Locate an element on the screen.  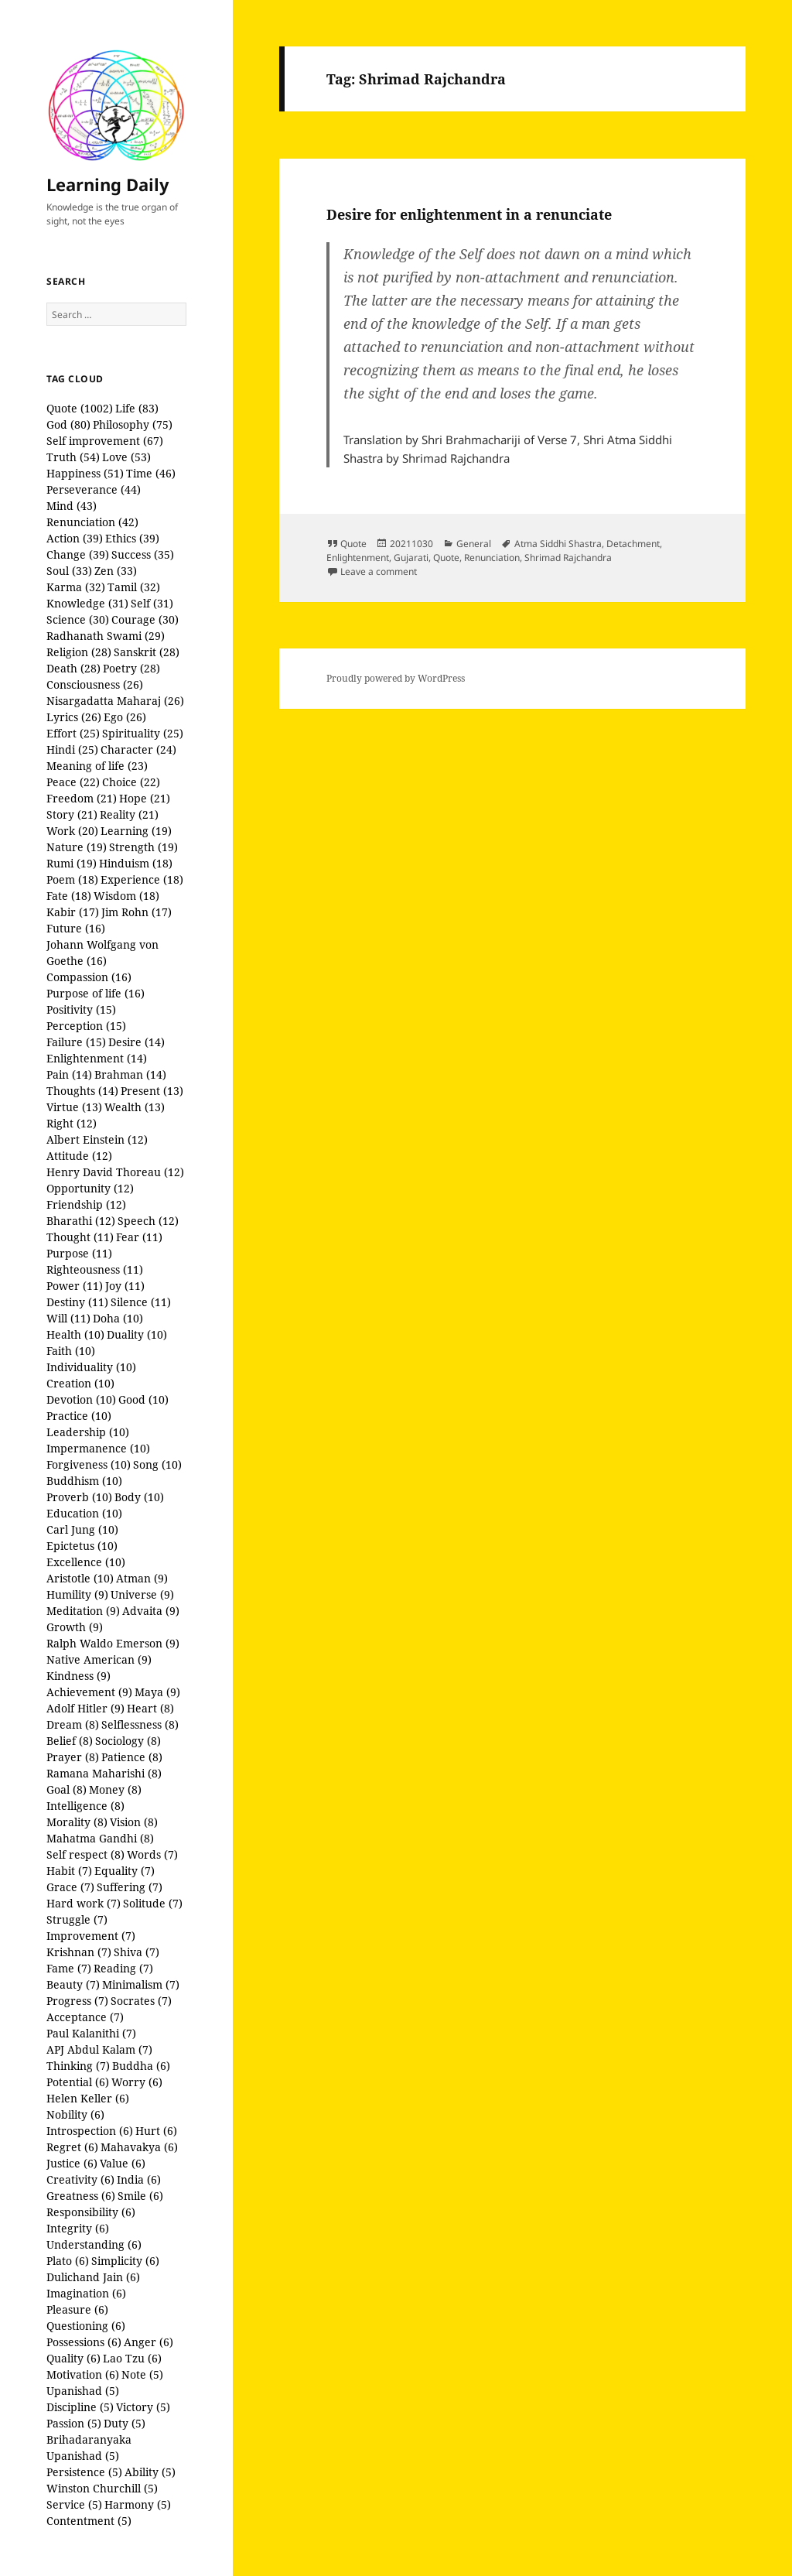
Shrimad Rajchandra is located at coordinates (568, 557).